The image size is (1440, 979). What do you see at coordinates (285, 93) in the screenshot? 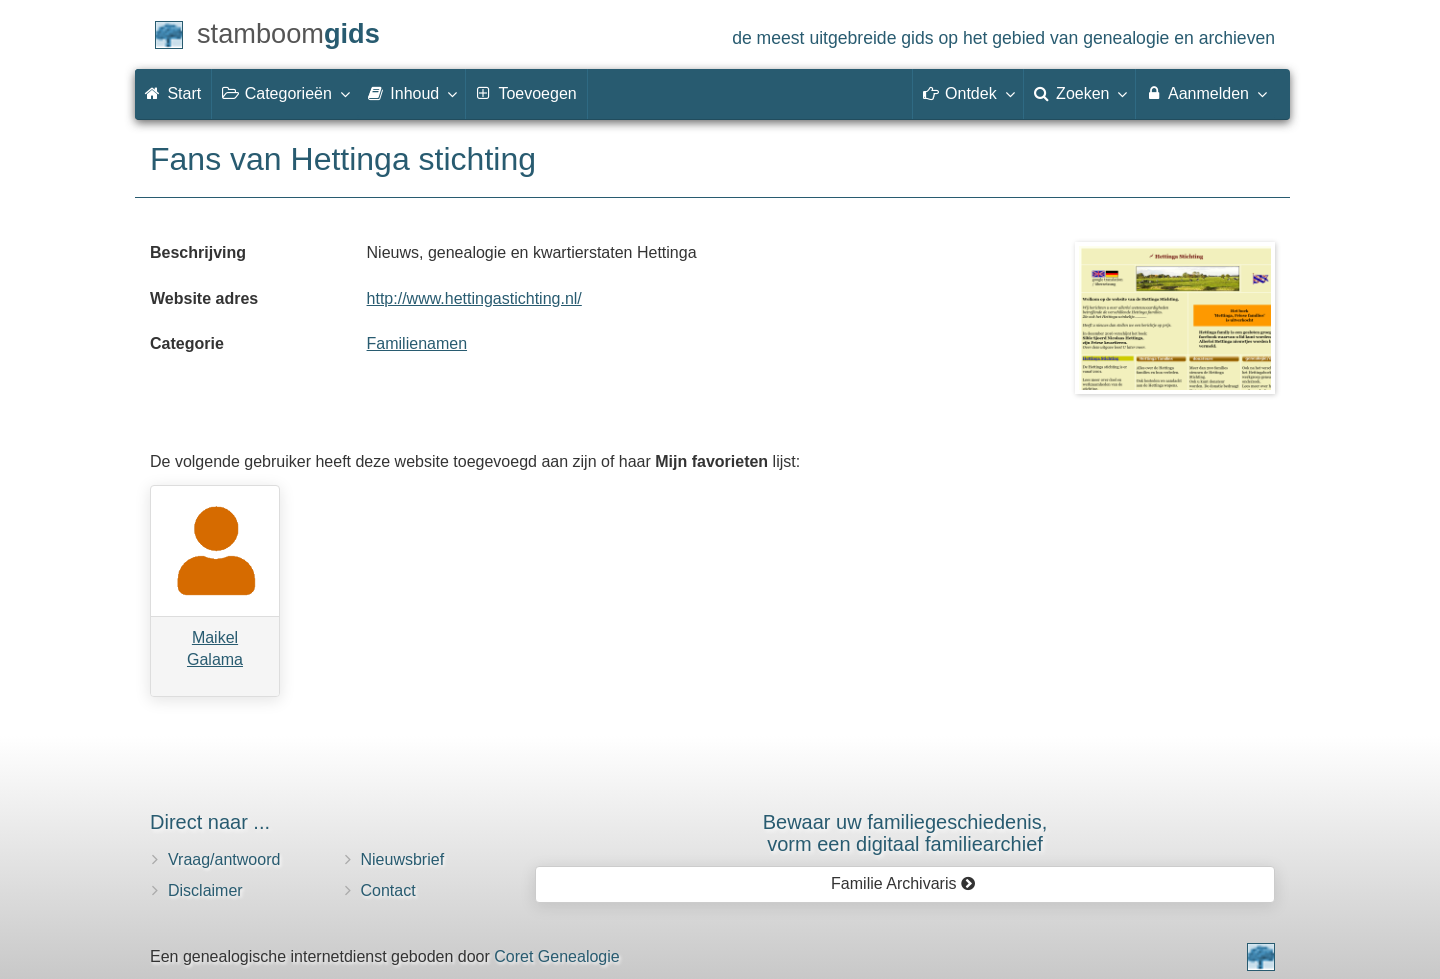
I see `Categorieën` at bounding box center [285, 93].